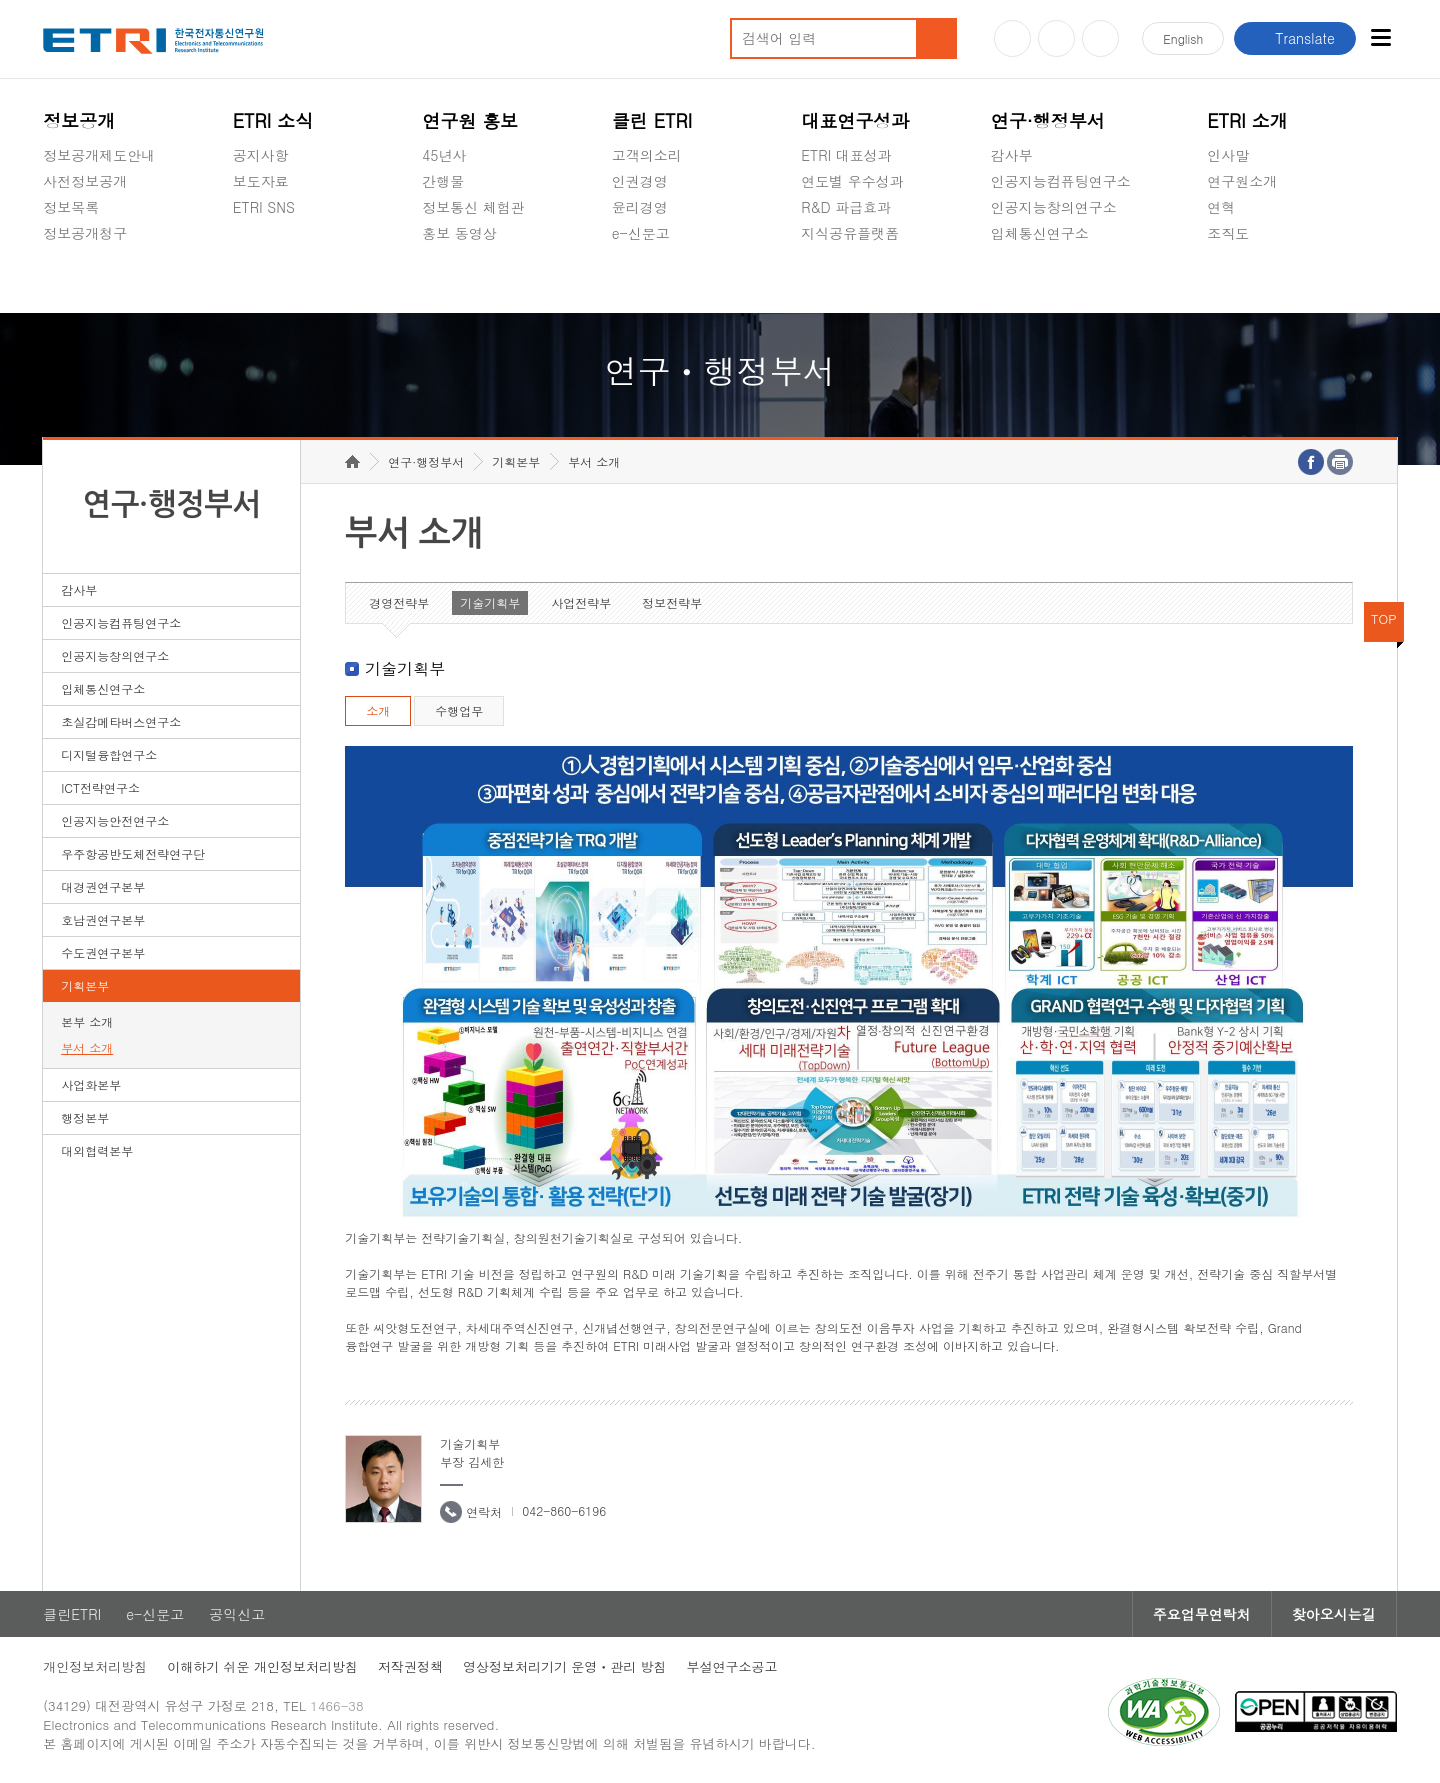  I want to click on 공익신고, so click(640, 280).